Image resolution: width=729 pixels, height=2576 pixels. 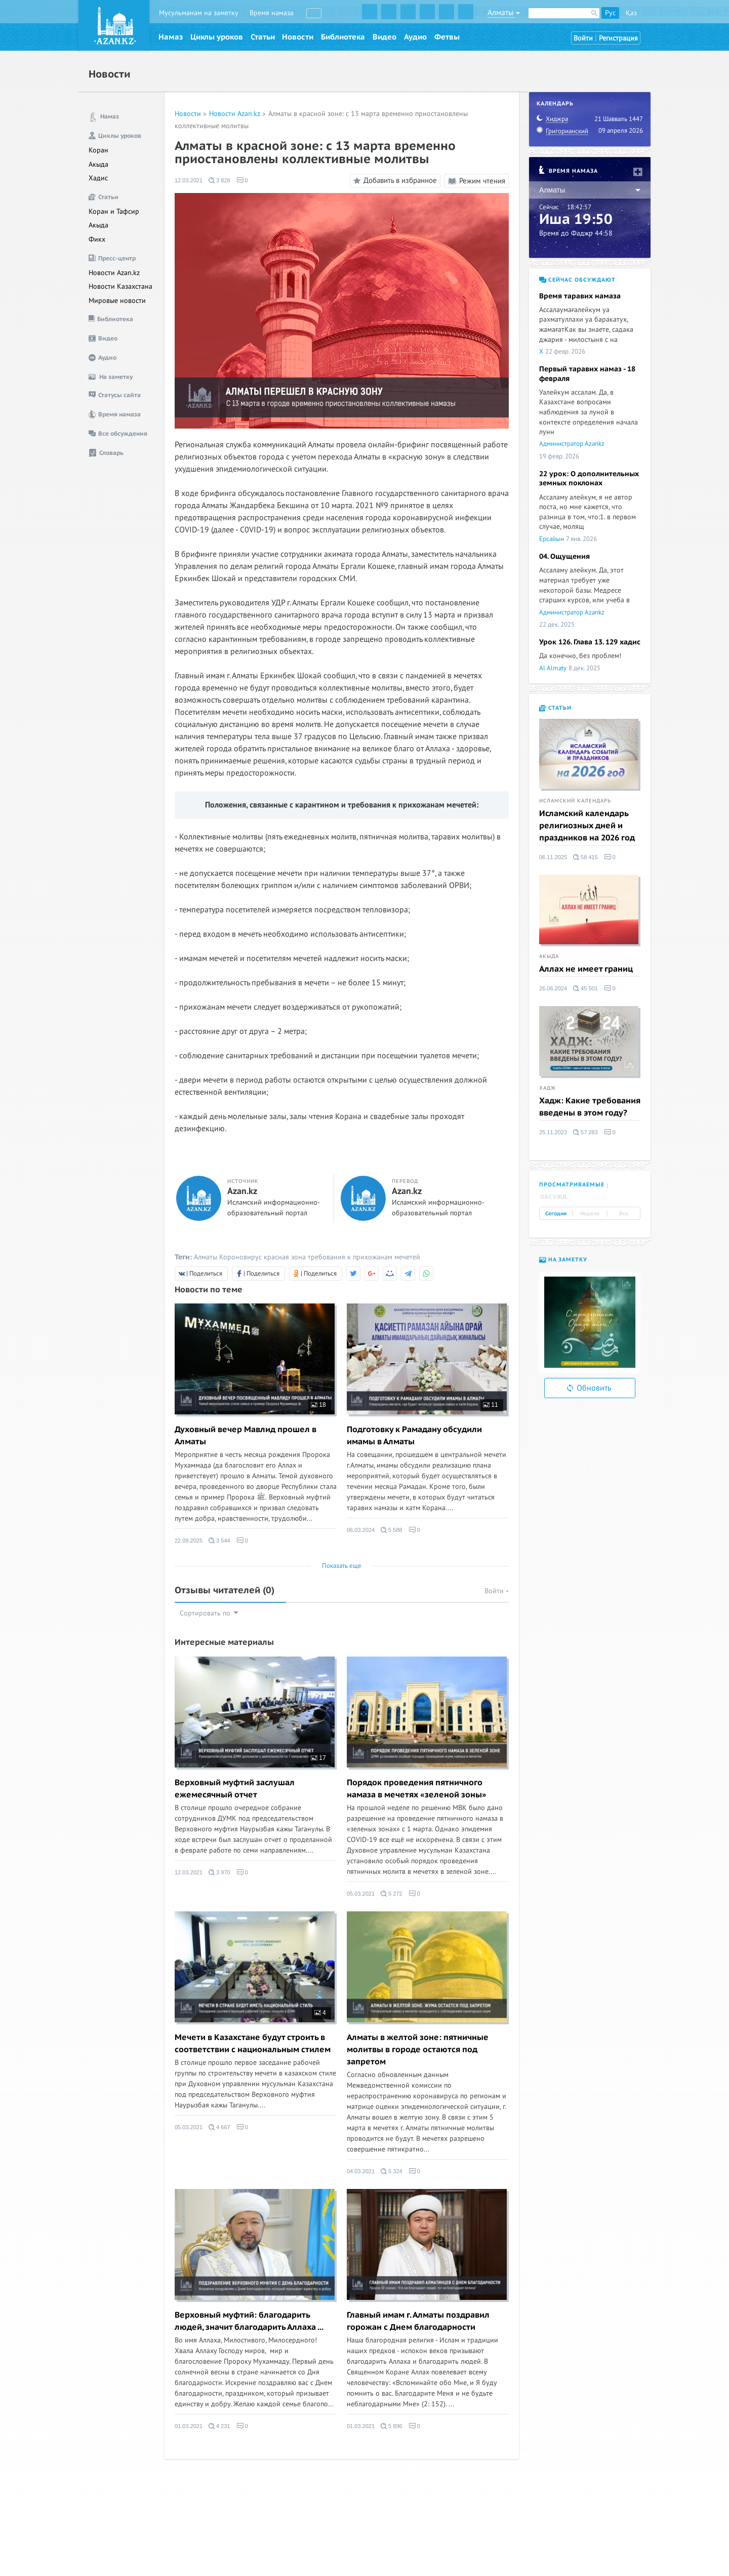 I want to click on 22.09.2025, so click(x=188, y=1540).